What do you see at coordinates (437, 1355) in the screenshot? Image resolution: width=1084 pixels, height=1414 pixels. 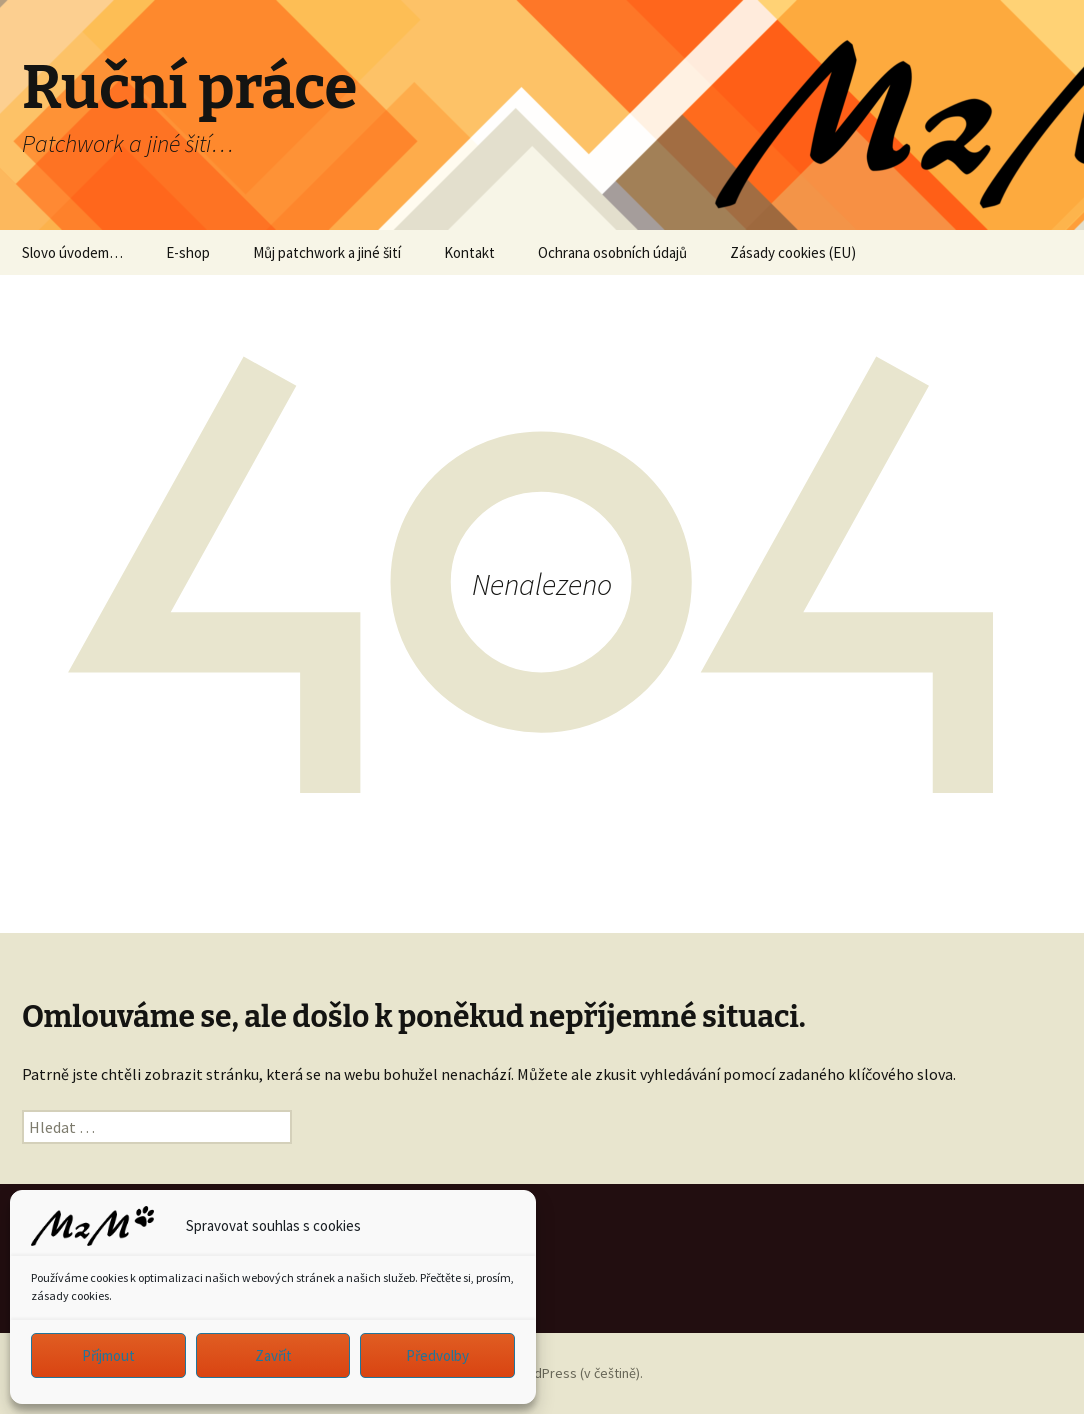 I see `Předvolby` at bounding box center [437, 1355].